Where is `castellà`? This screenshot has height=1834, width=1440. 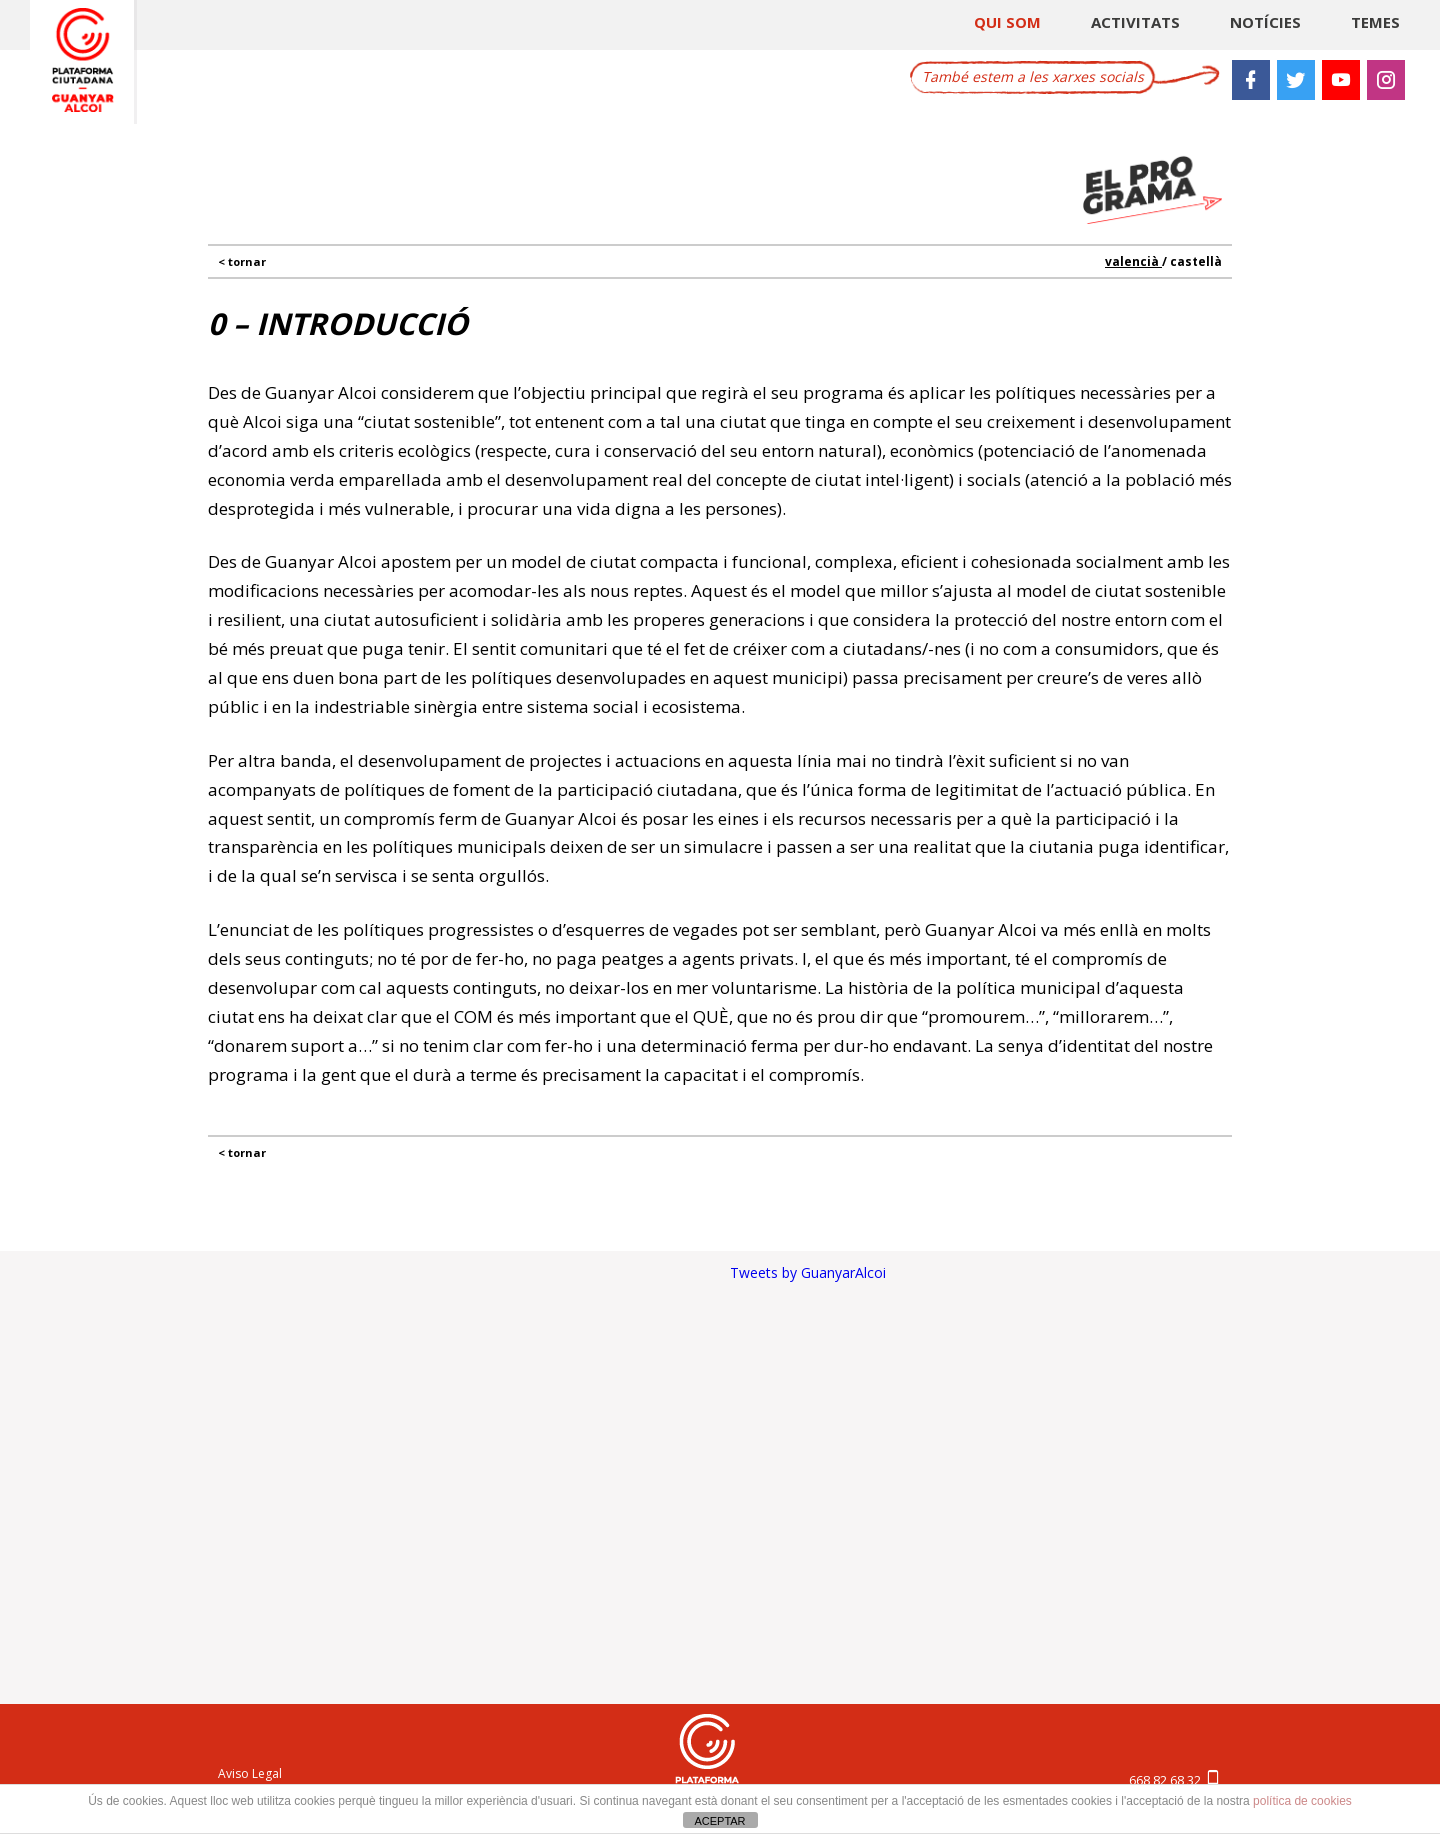 castellà is located at coordinates (1196, 261).